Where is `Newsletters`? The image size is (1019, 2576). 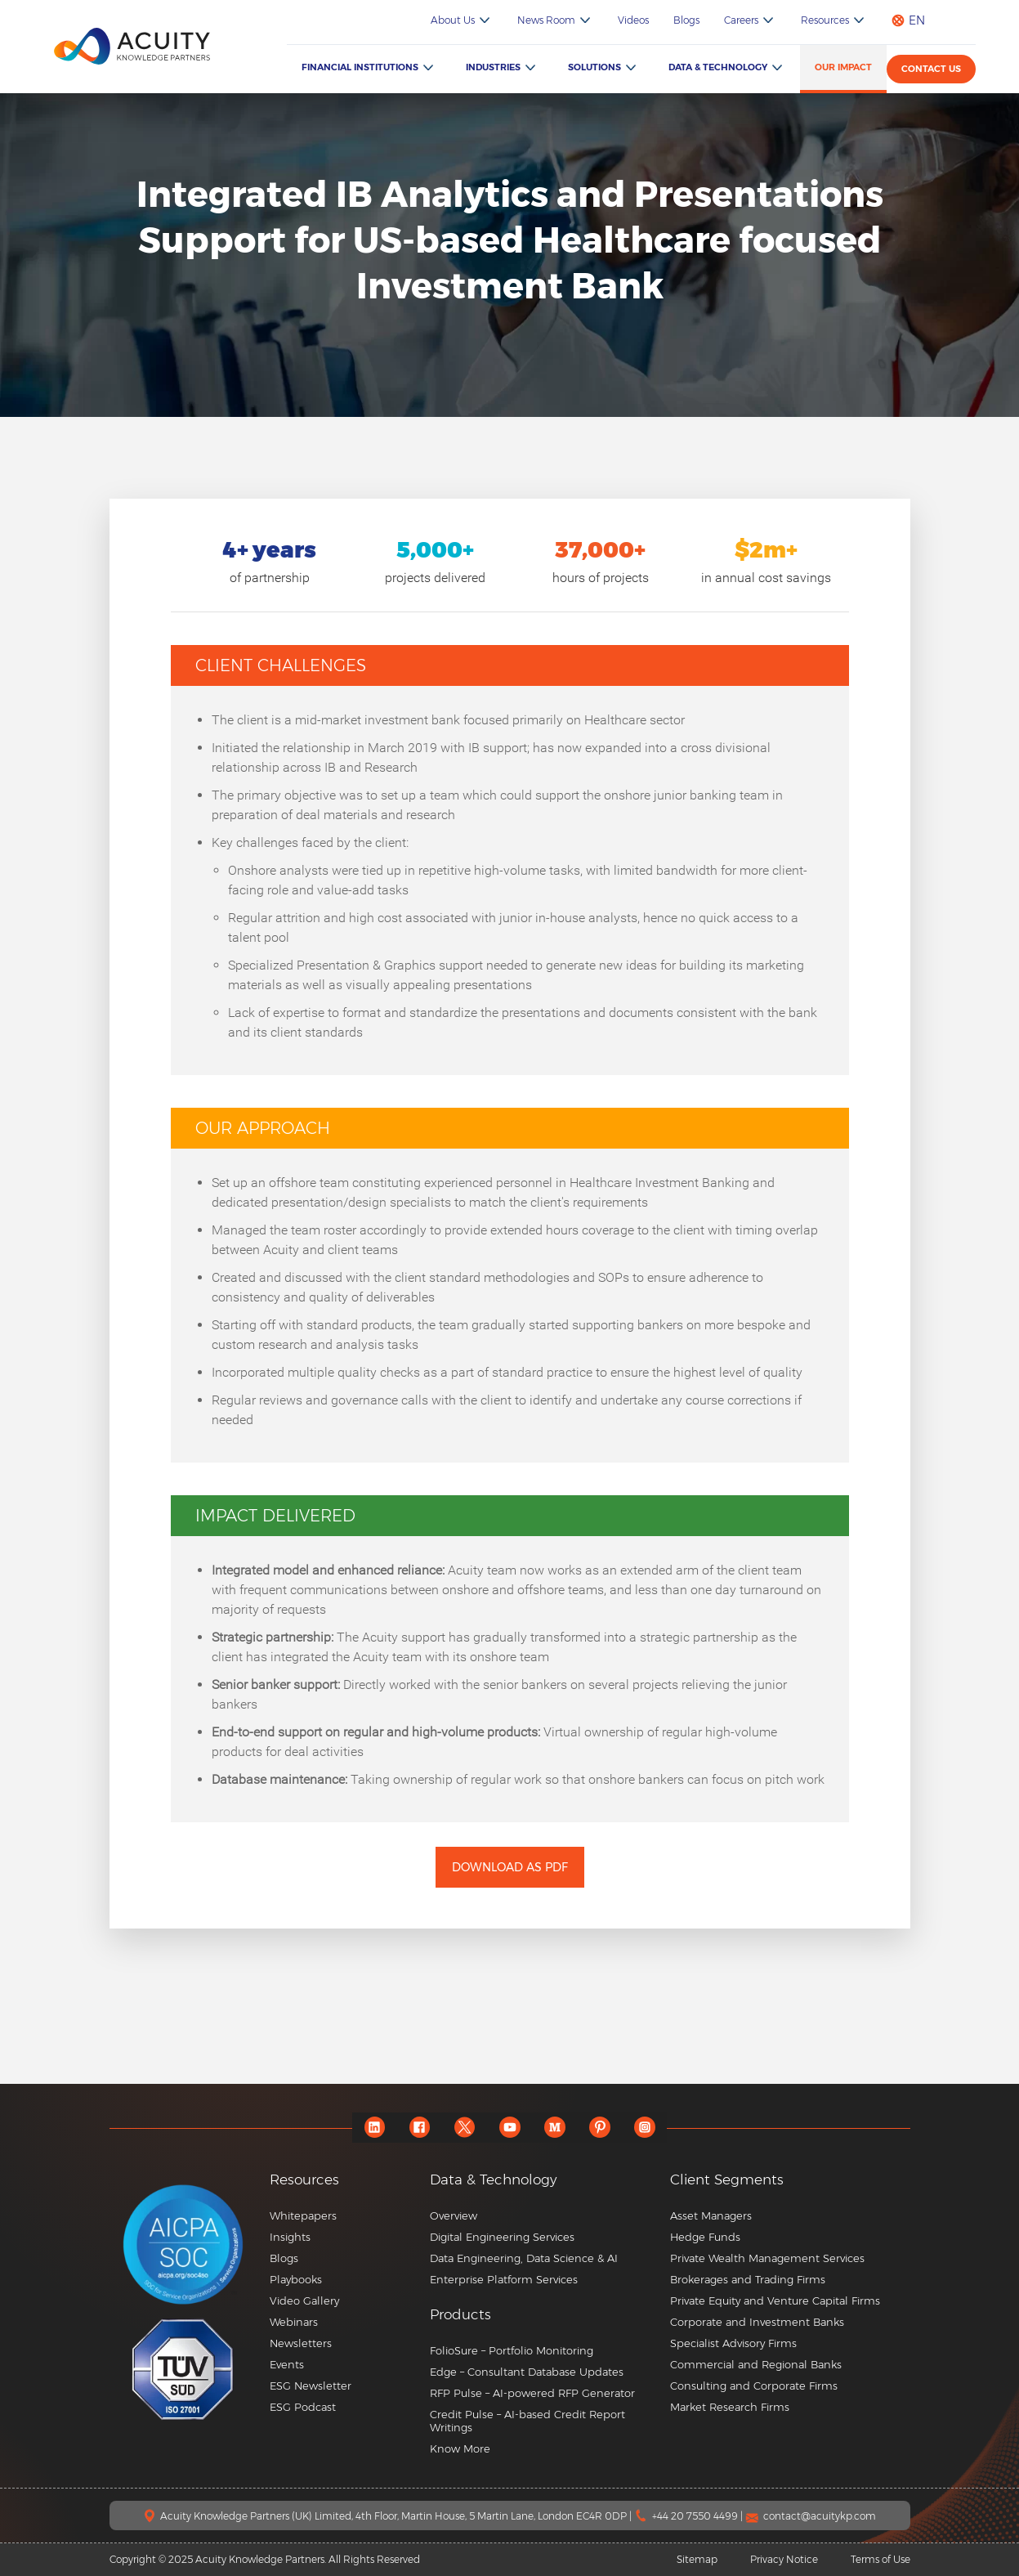 Newsletters is located at coordinates (301, 2343).